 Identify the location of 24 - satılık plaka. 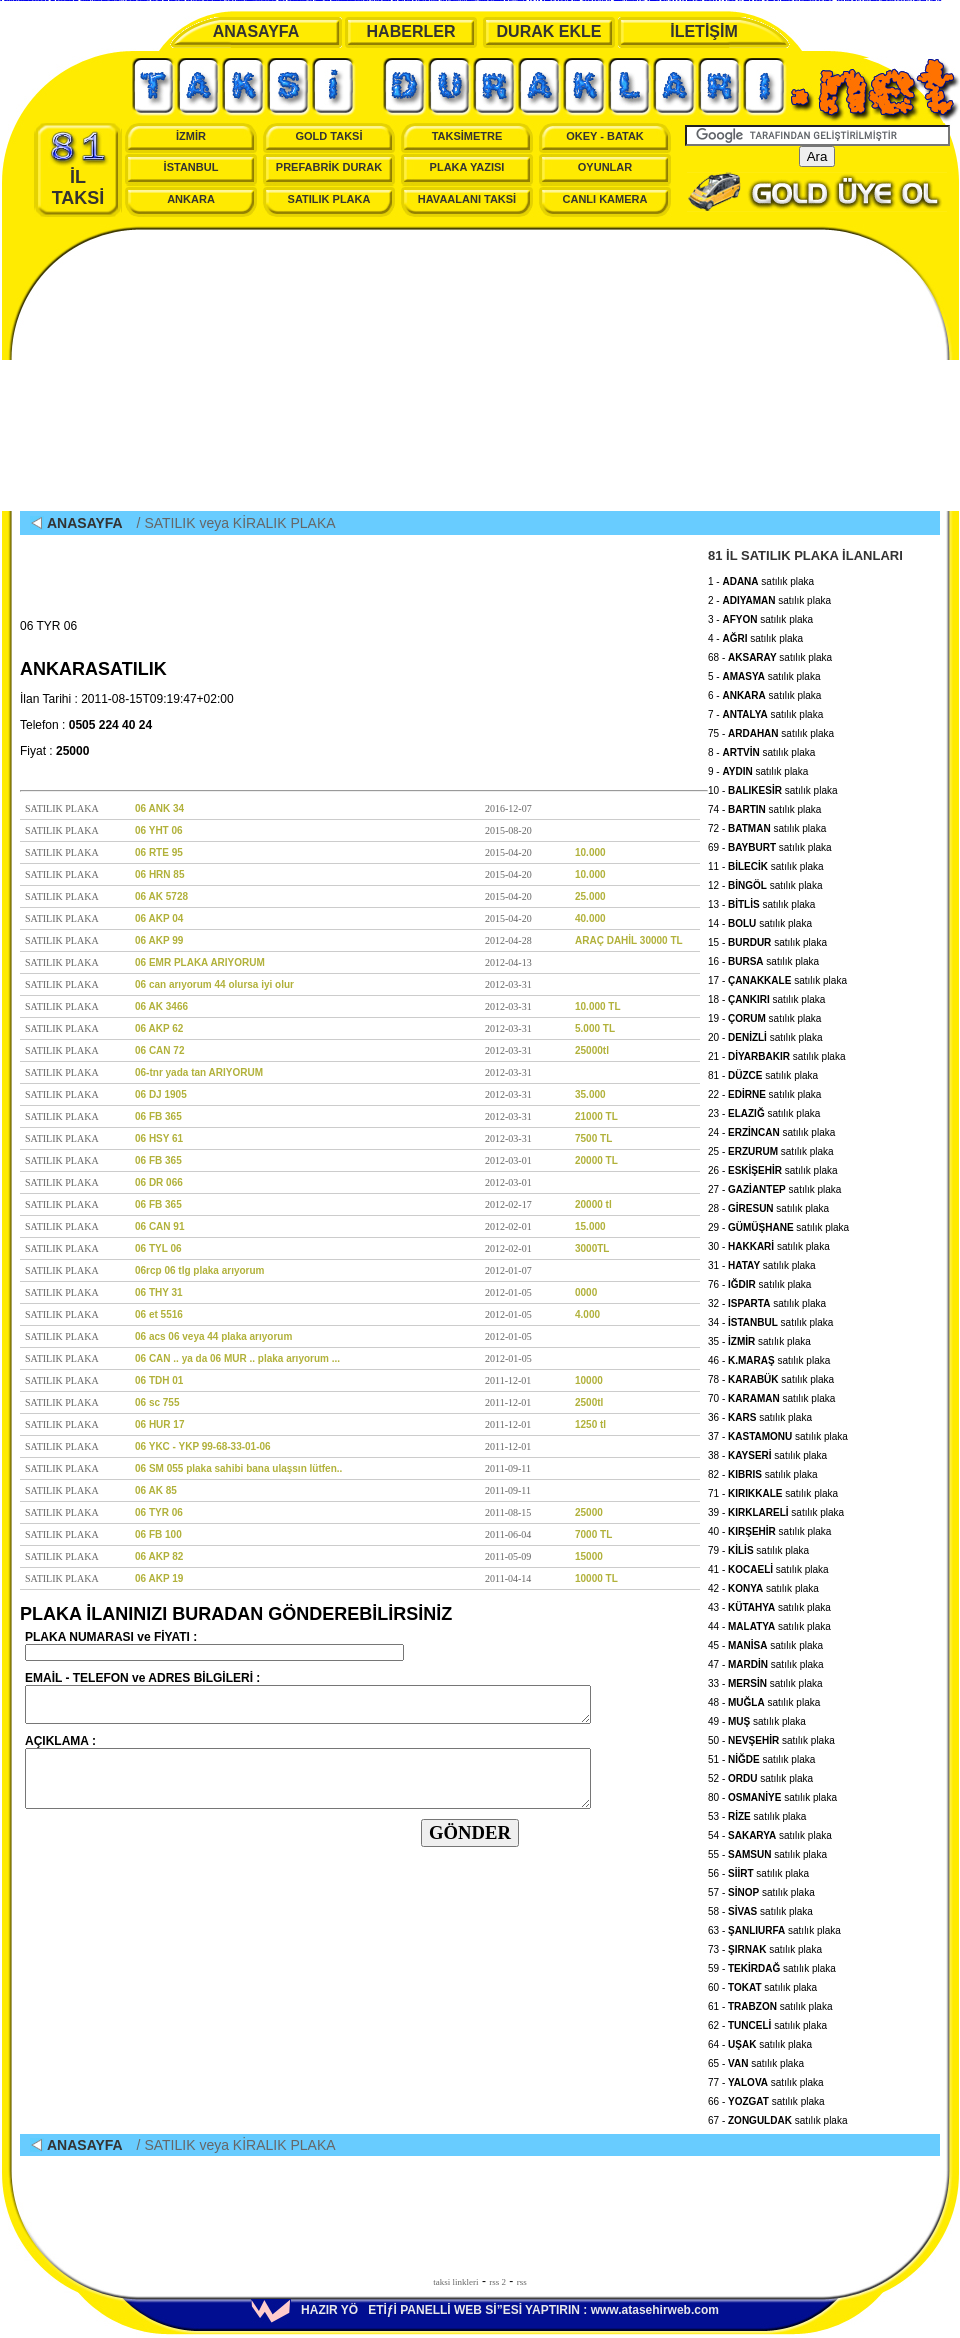
(771, 1129).